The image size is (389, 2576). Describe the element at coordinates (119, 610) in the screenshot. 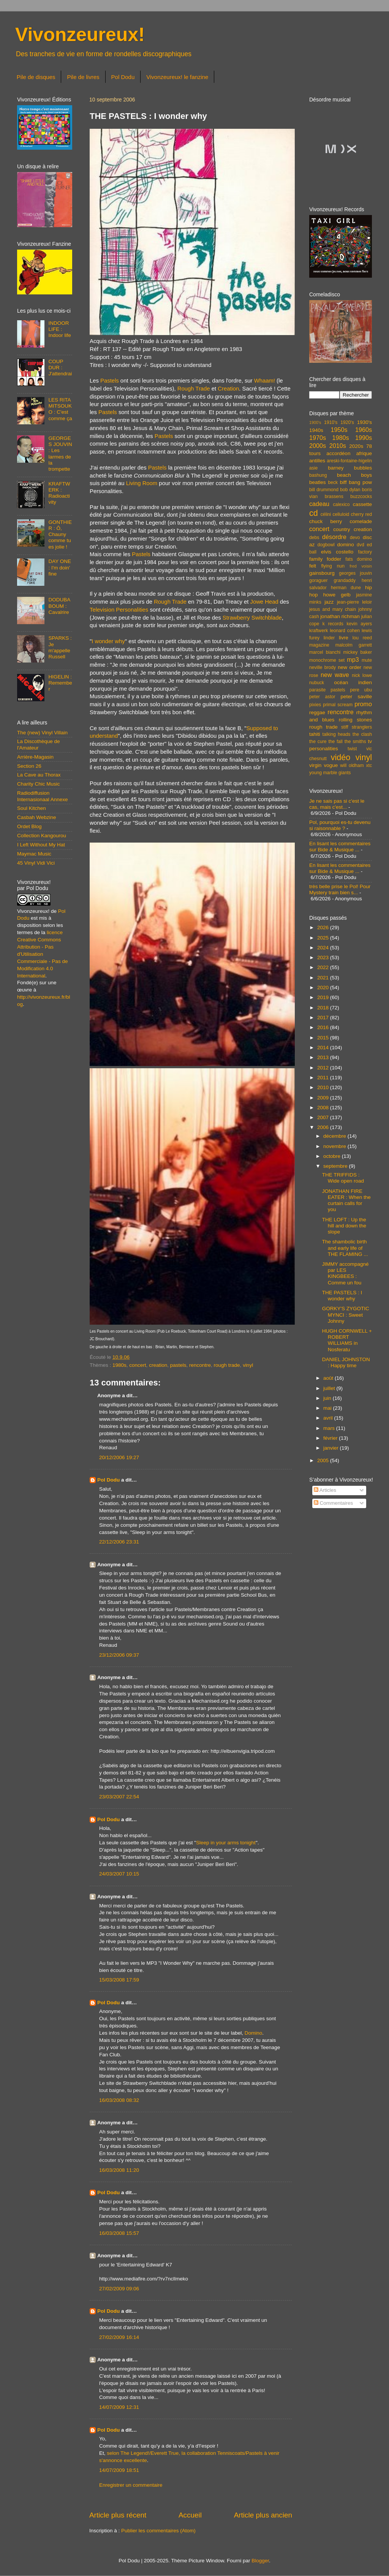

I see `Television Personalities` at that location.